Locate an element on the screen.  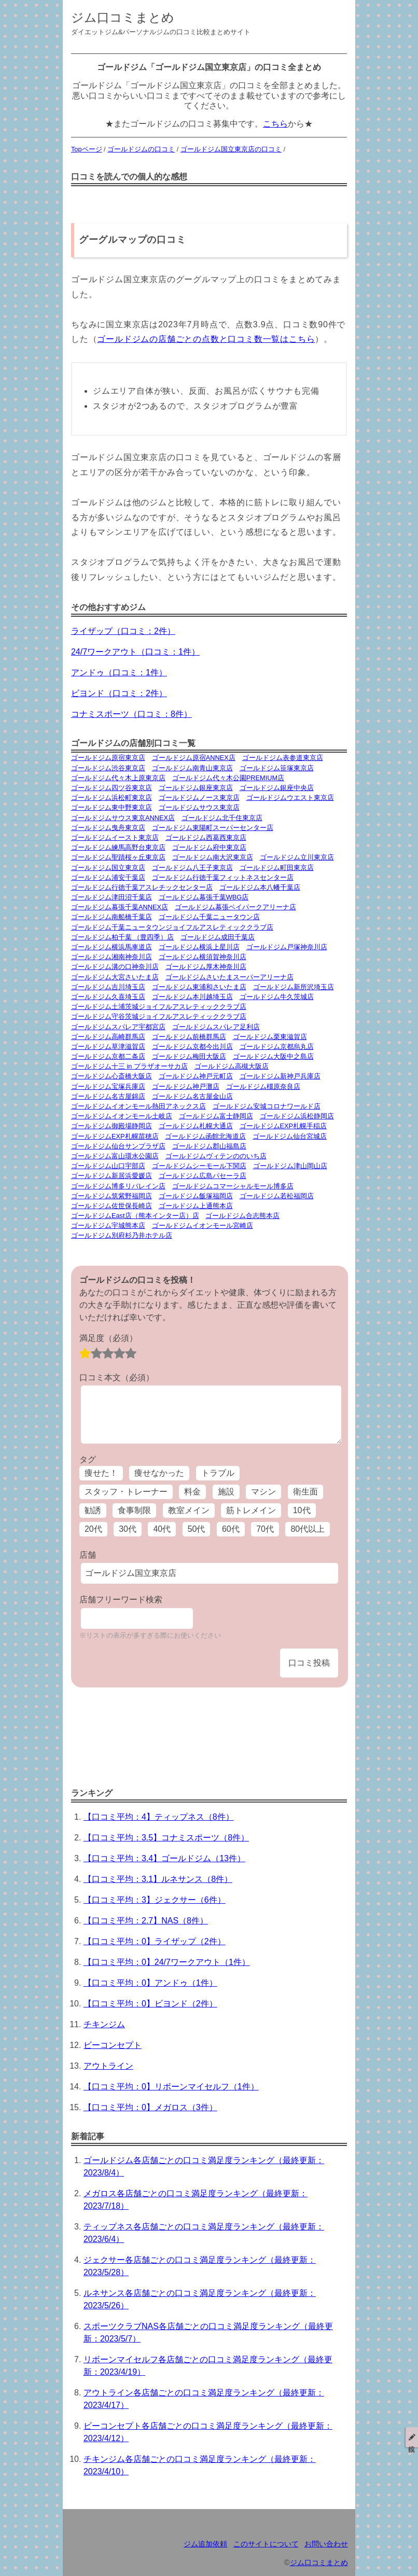
ゴールドジム戸塚神奈川店 is located at coordinates (286, 947).